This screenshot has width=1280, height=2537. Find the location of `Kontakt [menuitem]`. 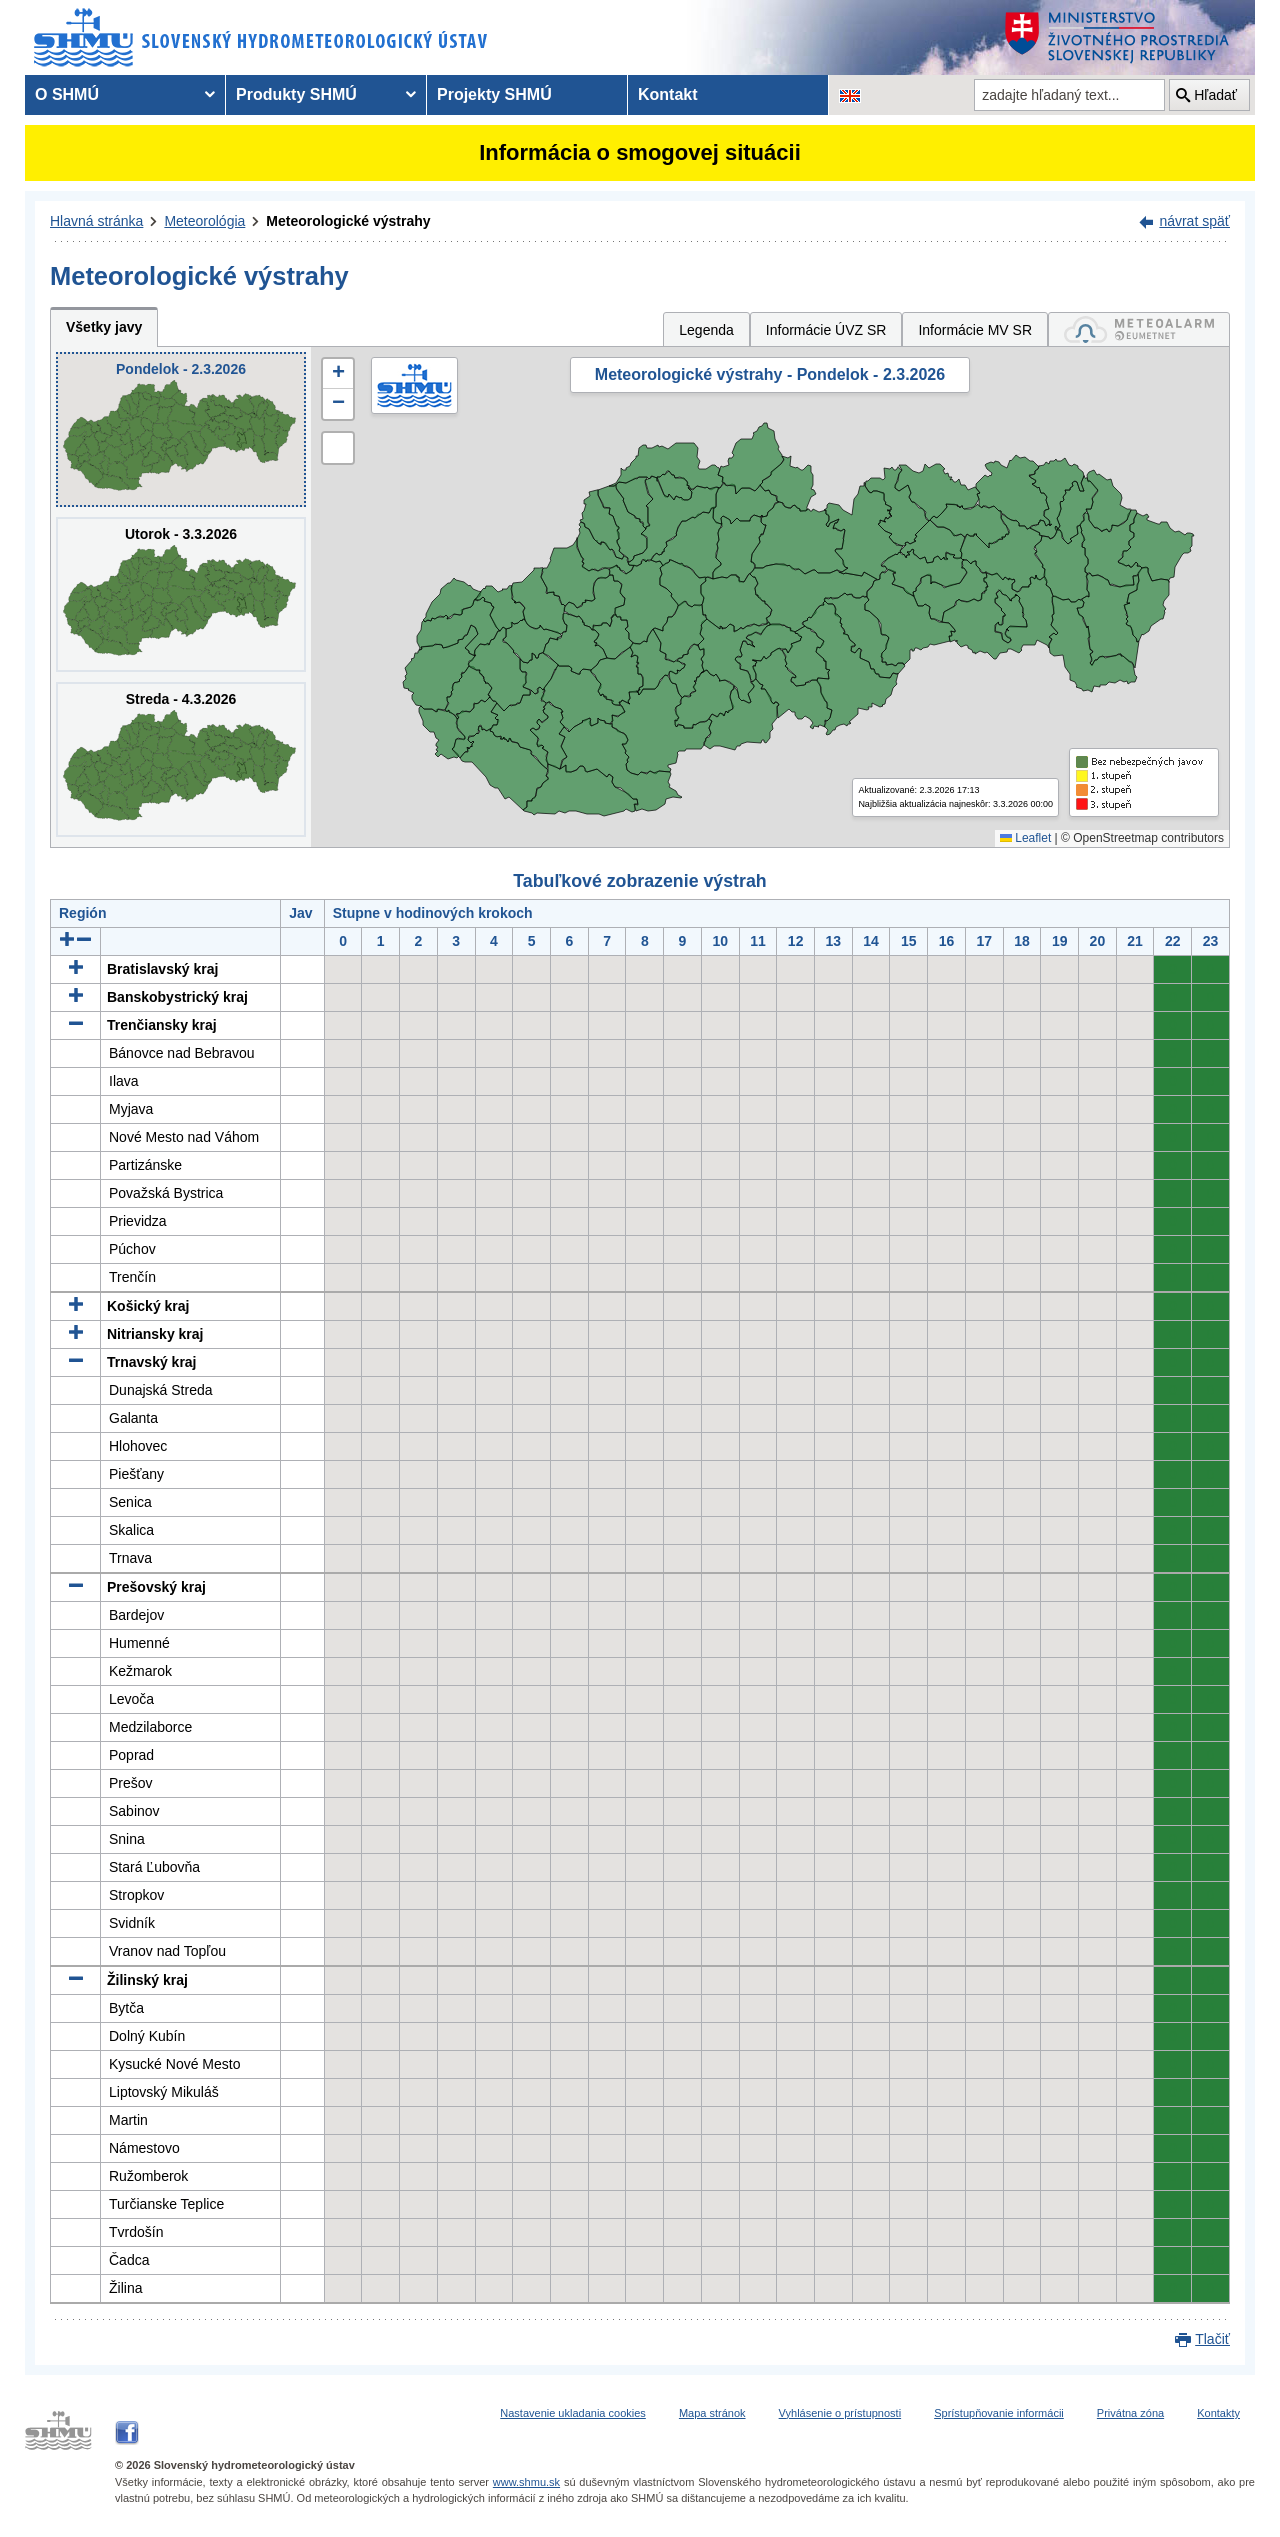

Kontakt [menuitem] is located at coordinates (668, 94).